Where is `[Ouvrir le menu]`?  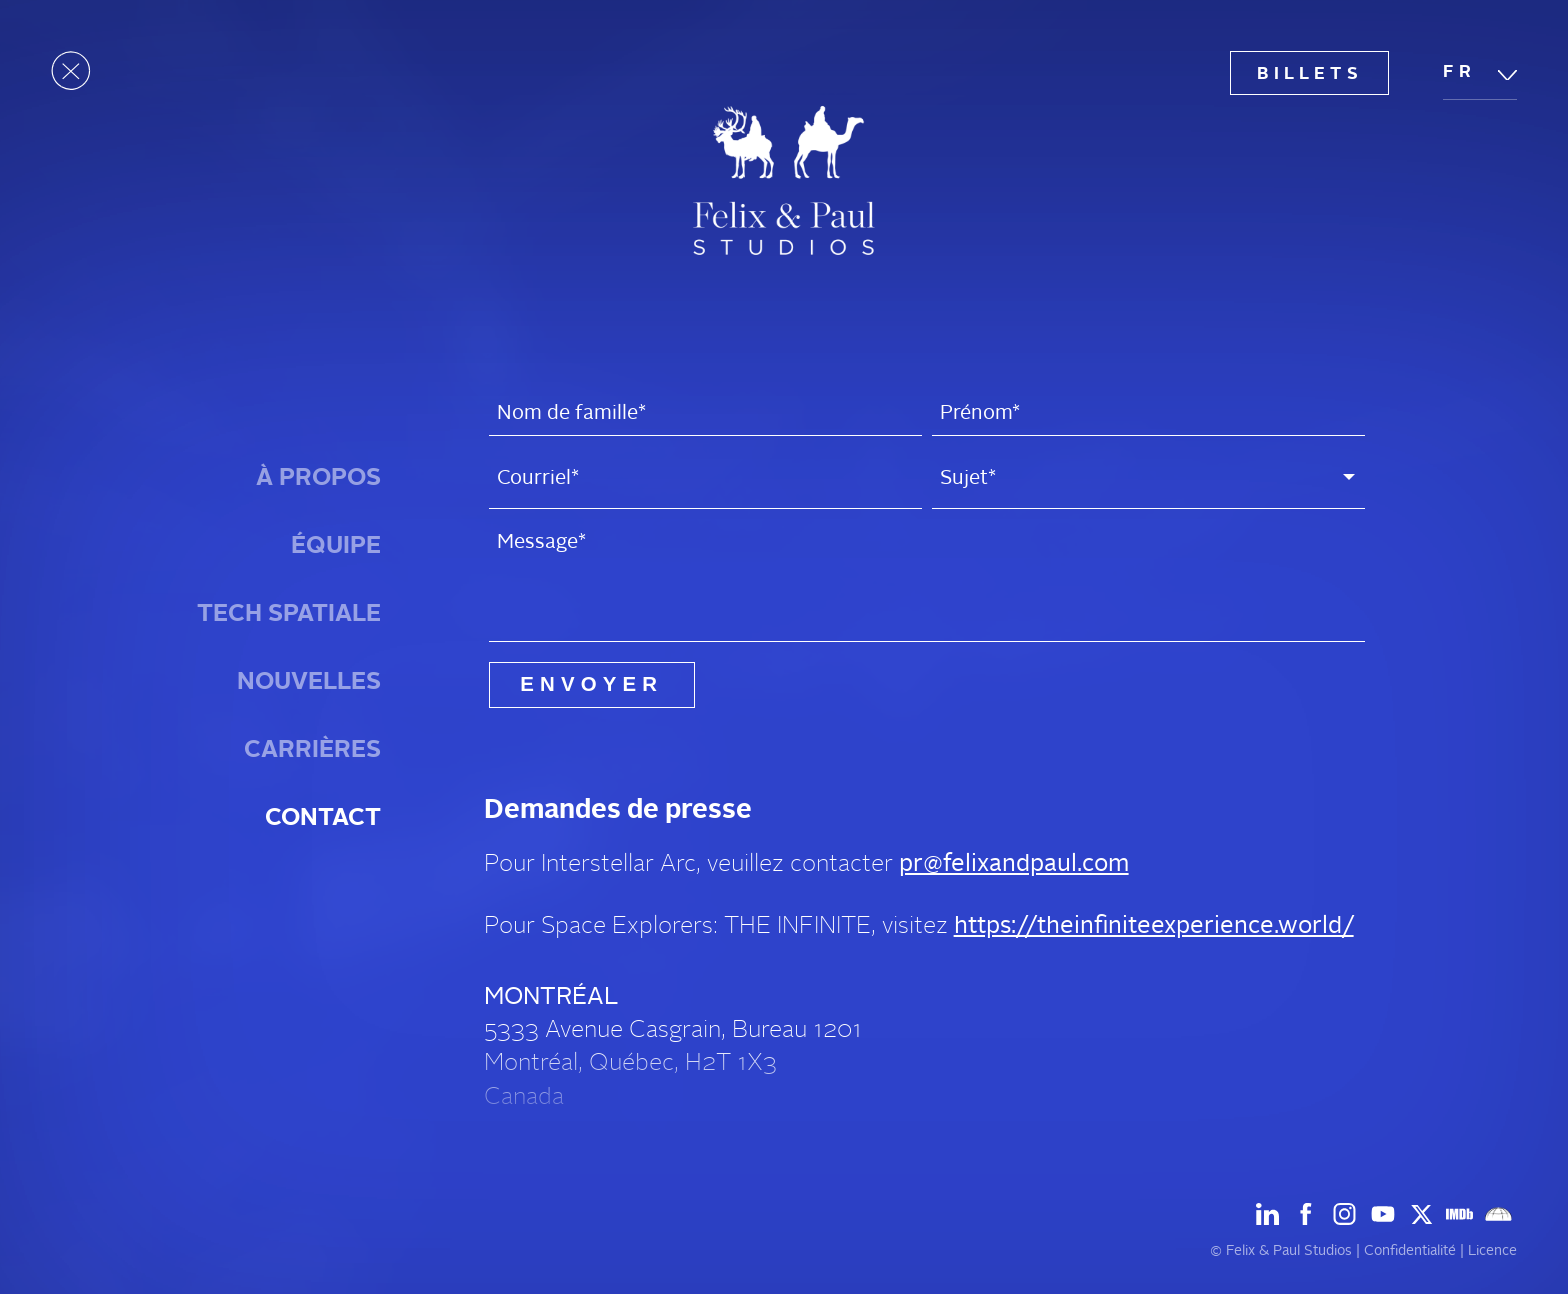 [Ouvrir le menu] is located at coordinates (71, 71).